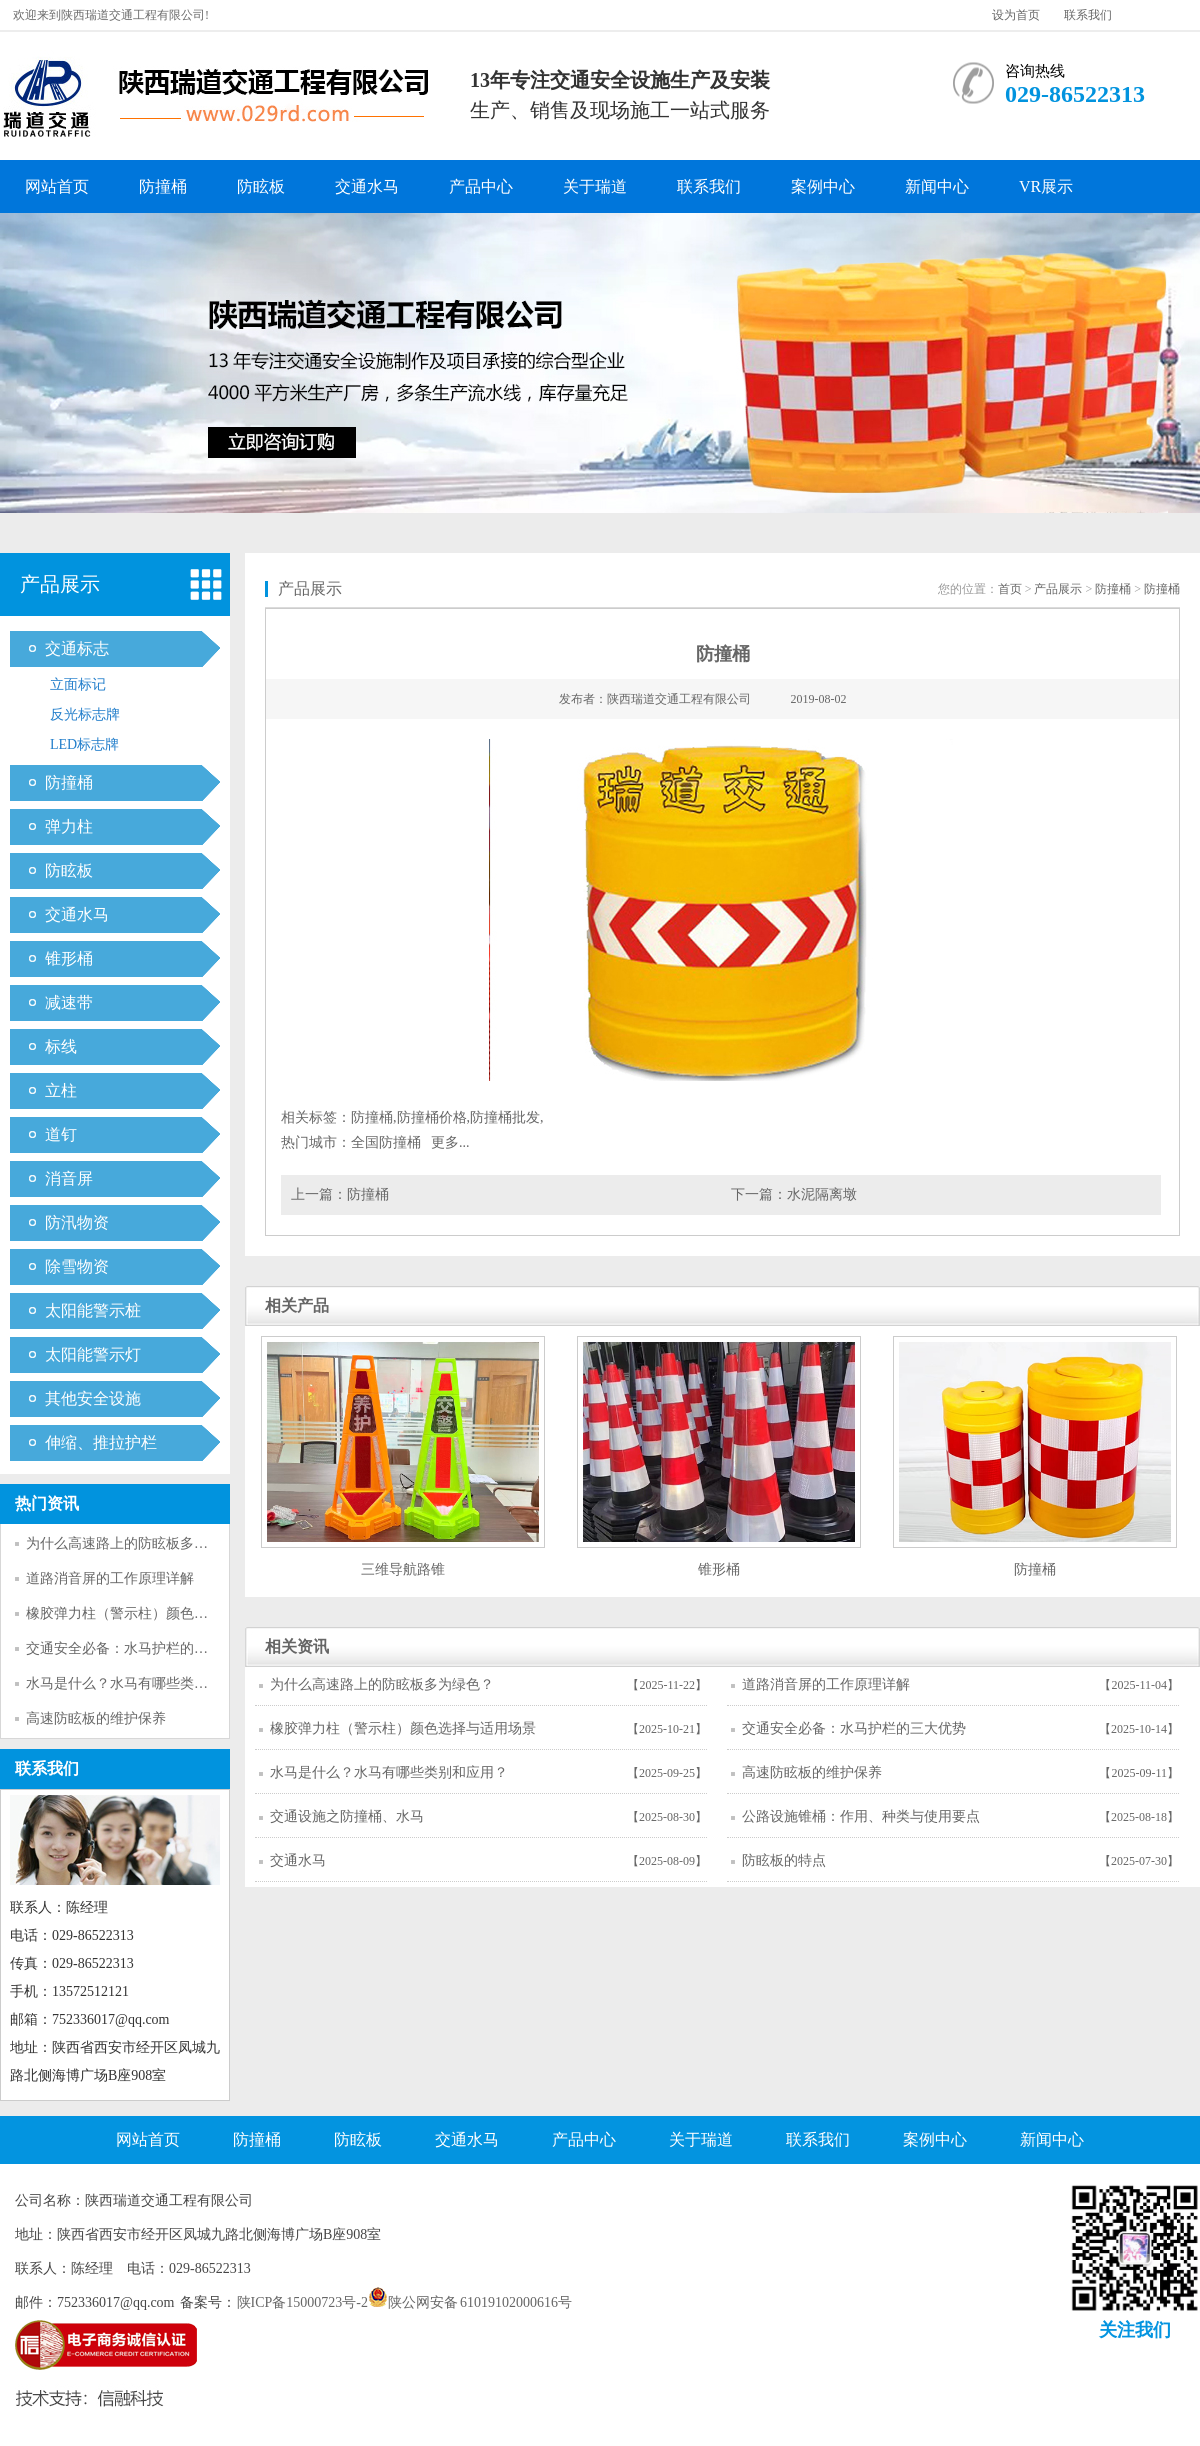 The image size is (1200, 2446). Describe the element at coordinates (57, 186) in the screenshot. I see `网站首页` at that location.